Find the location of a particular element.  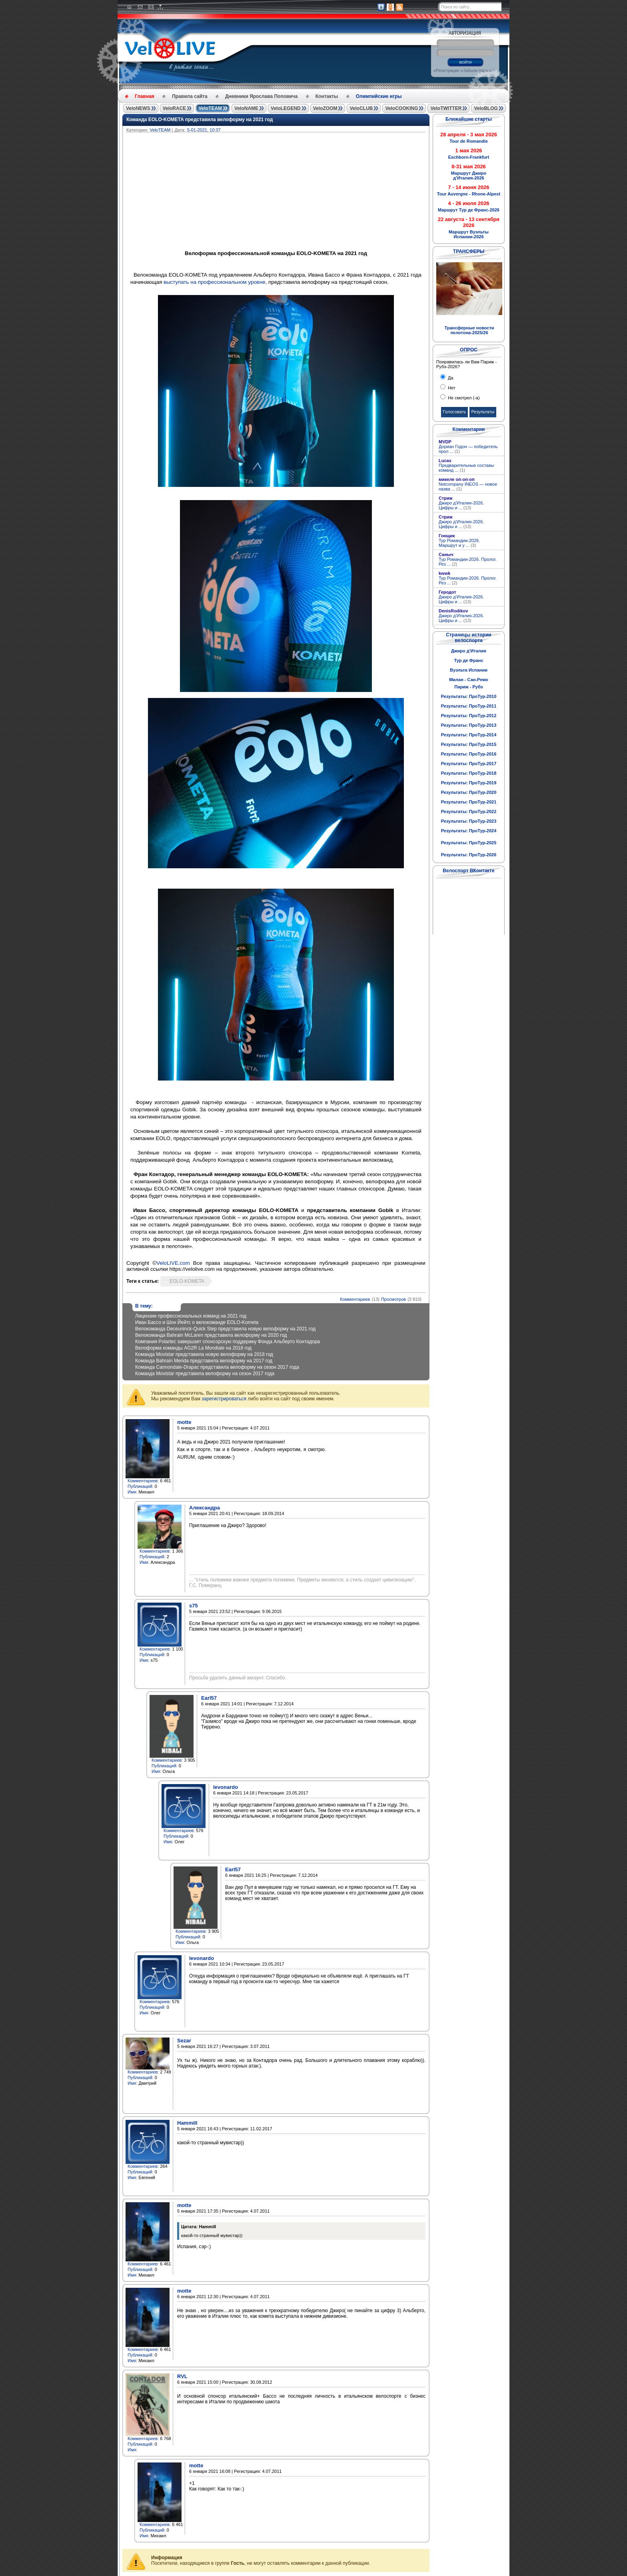

VeloCLUB is located at coordinates (361, 108).